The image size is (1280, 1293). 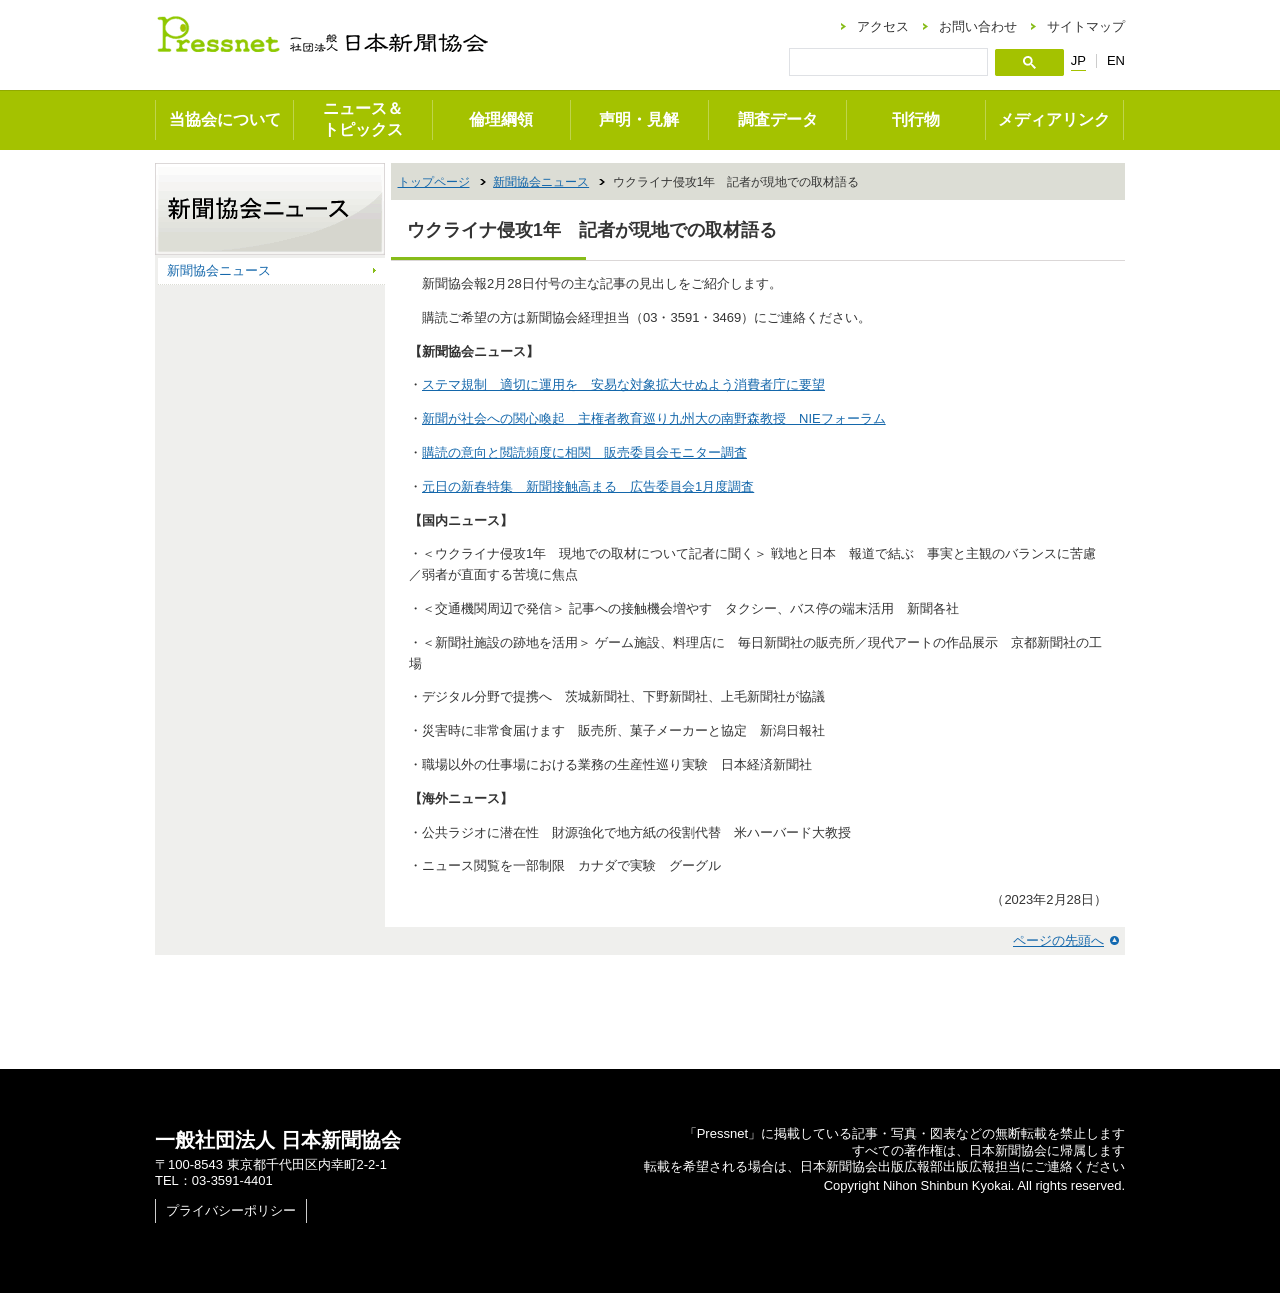 I want to click on アクセス, so click(x=883, y=26).